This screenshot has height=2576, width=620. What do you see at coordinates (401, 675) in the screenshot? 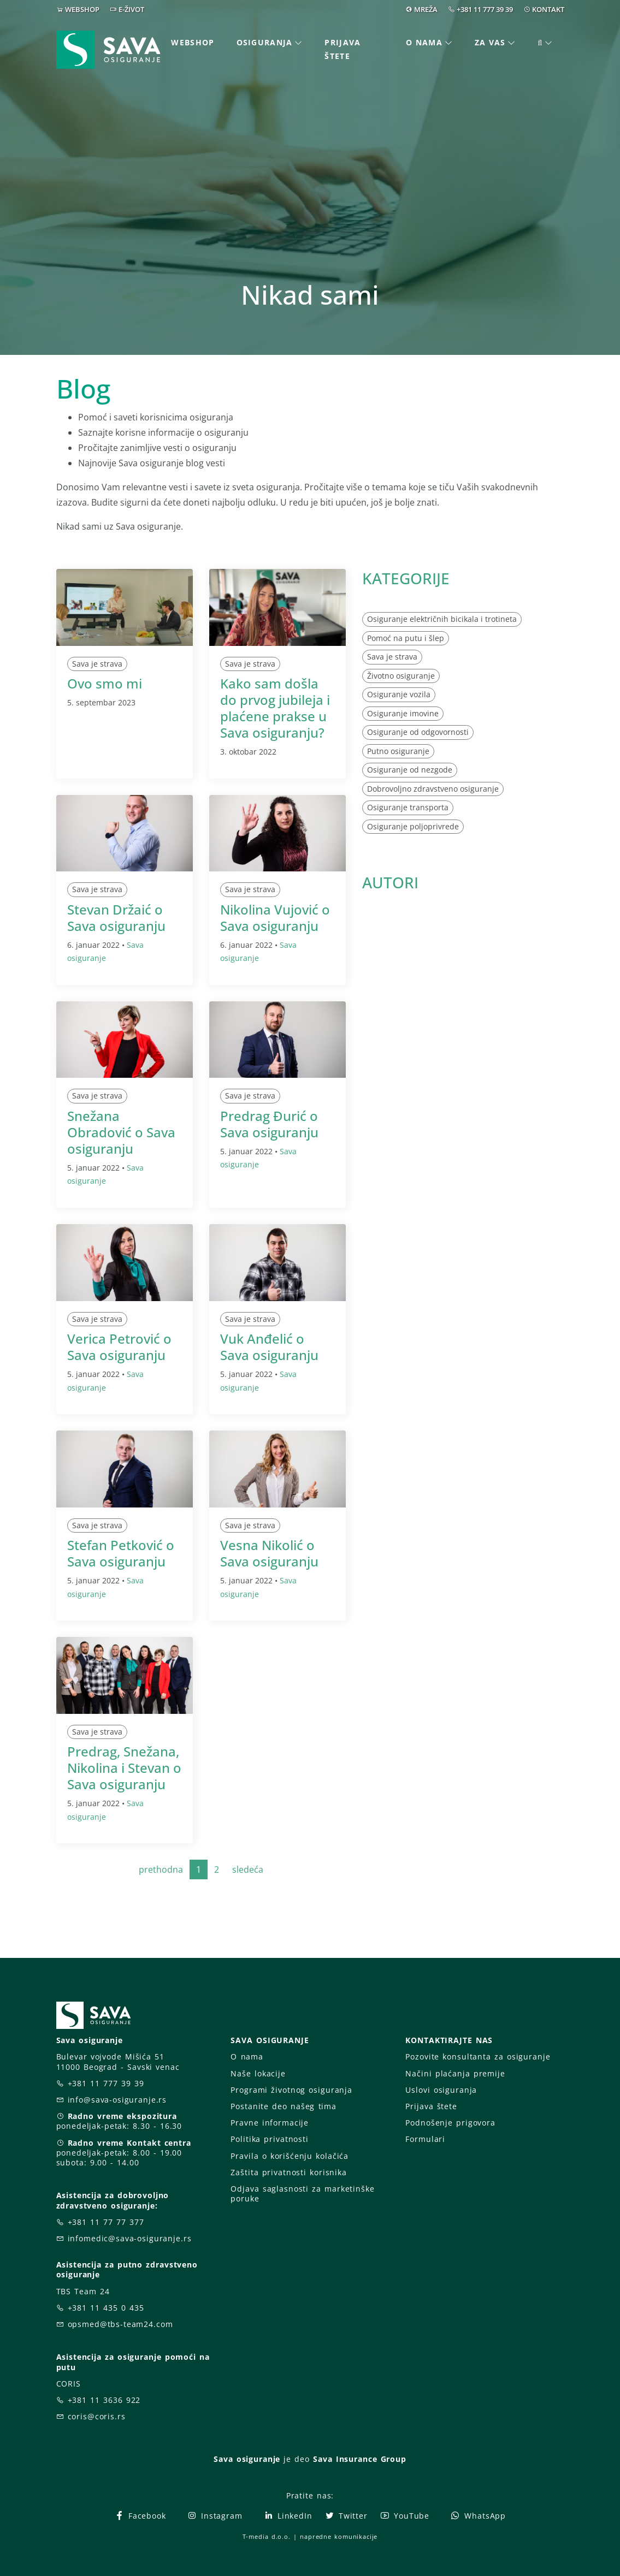
I see `Životno osiguranje` at bounding box center [401, 675].